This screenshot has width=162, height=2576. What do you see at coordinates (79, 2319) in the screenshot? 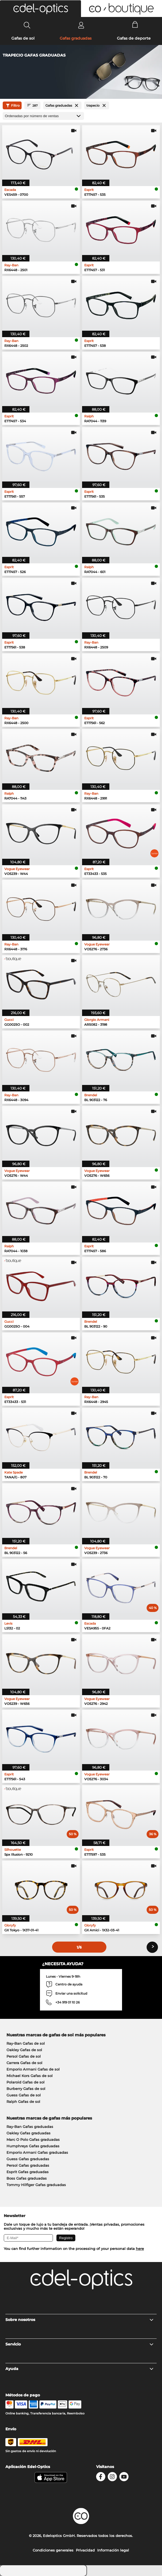
I see `Sobre nosotros` at bounding box center [79, 2319].